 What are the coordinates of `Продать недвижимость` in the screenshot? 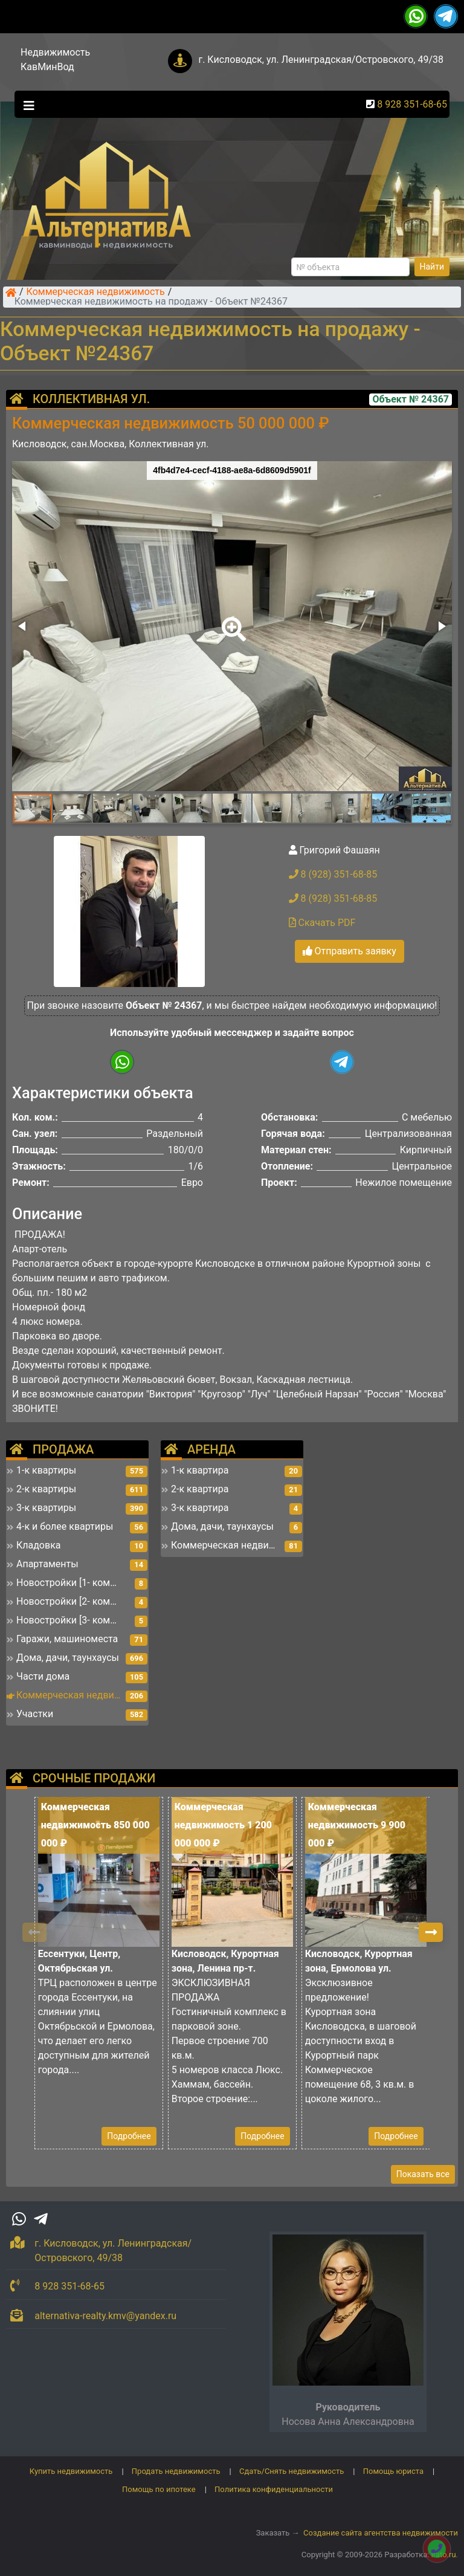 It's located at (176, 2471).